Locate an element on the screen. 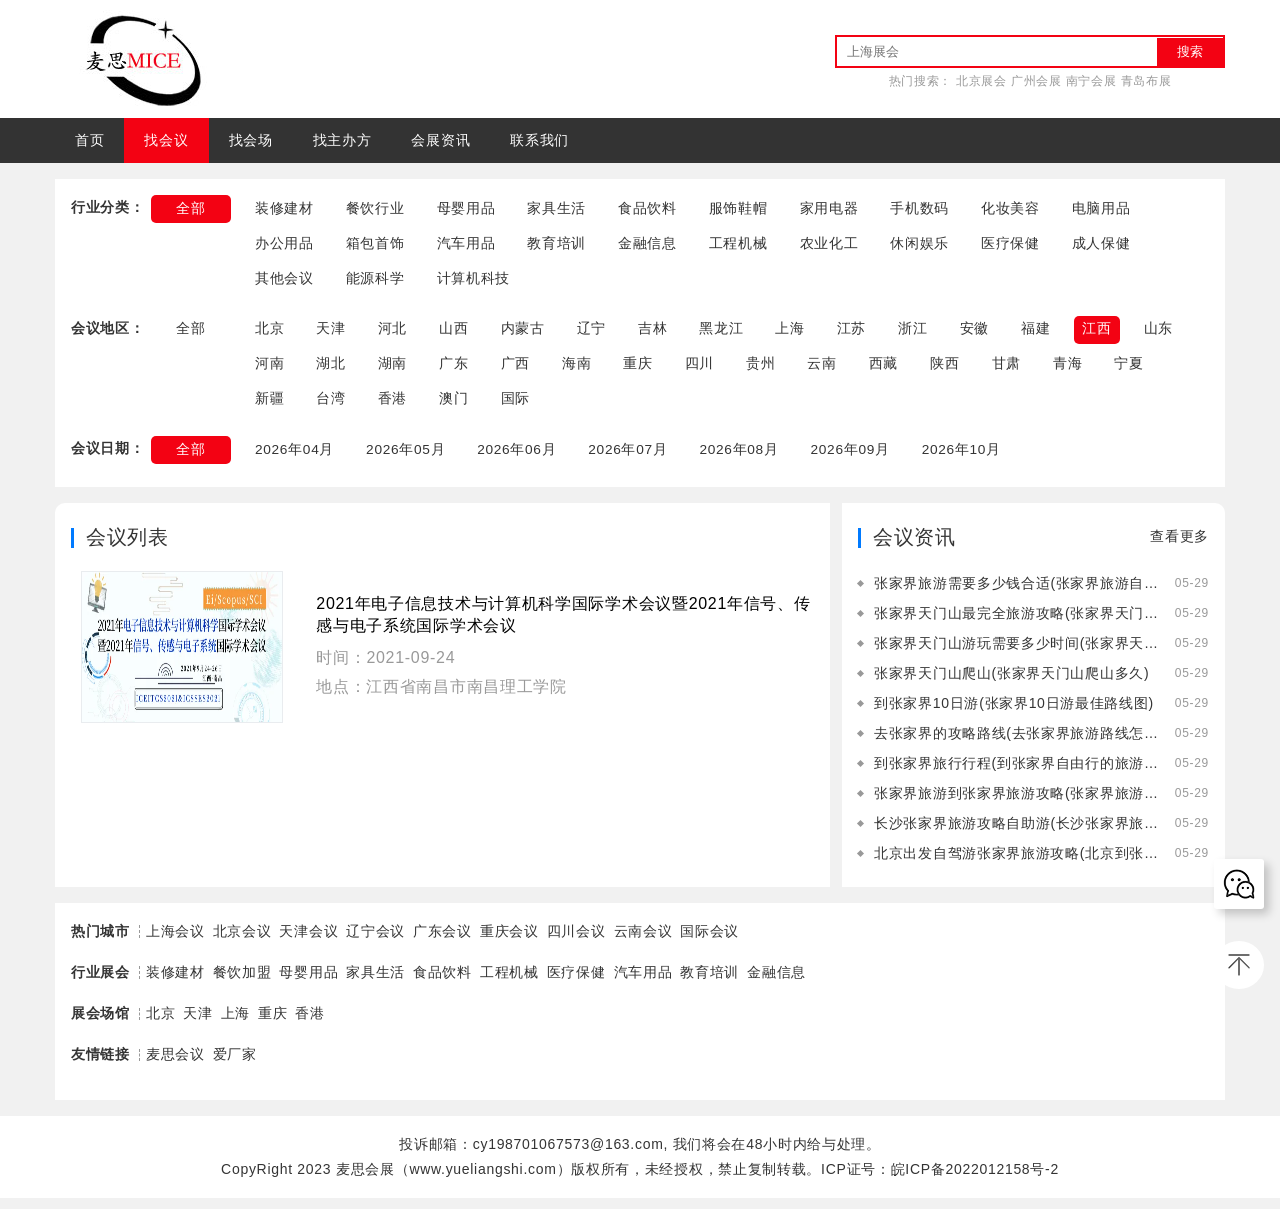 The width and height of the screenshot is (1280, 1209). 到张家界10日游(张家界10日游最佳路线图) is located at coordinates (1014, 714).